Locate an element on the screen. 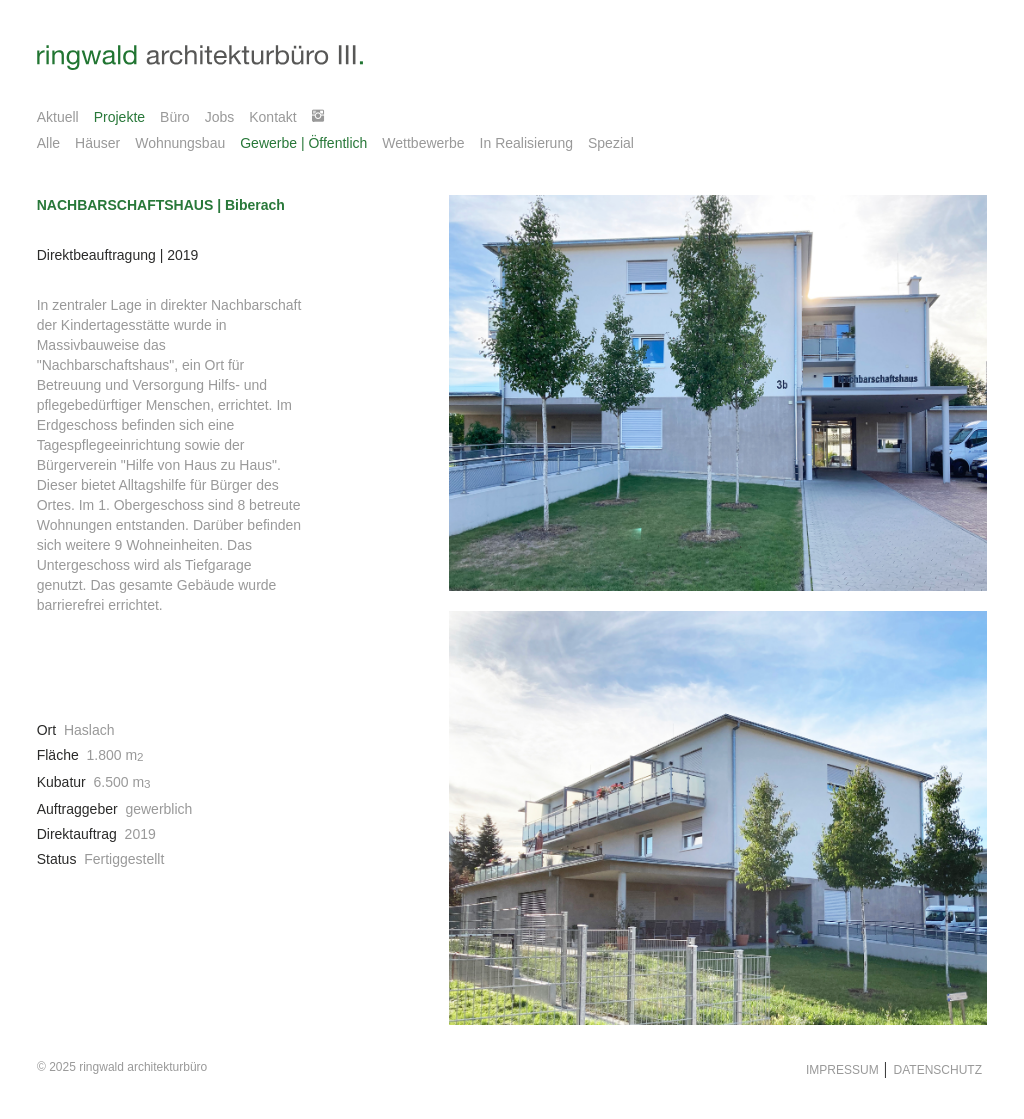 The image size is (1024, 1119). In Realisierung is located at coordinates (526, 143).